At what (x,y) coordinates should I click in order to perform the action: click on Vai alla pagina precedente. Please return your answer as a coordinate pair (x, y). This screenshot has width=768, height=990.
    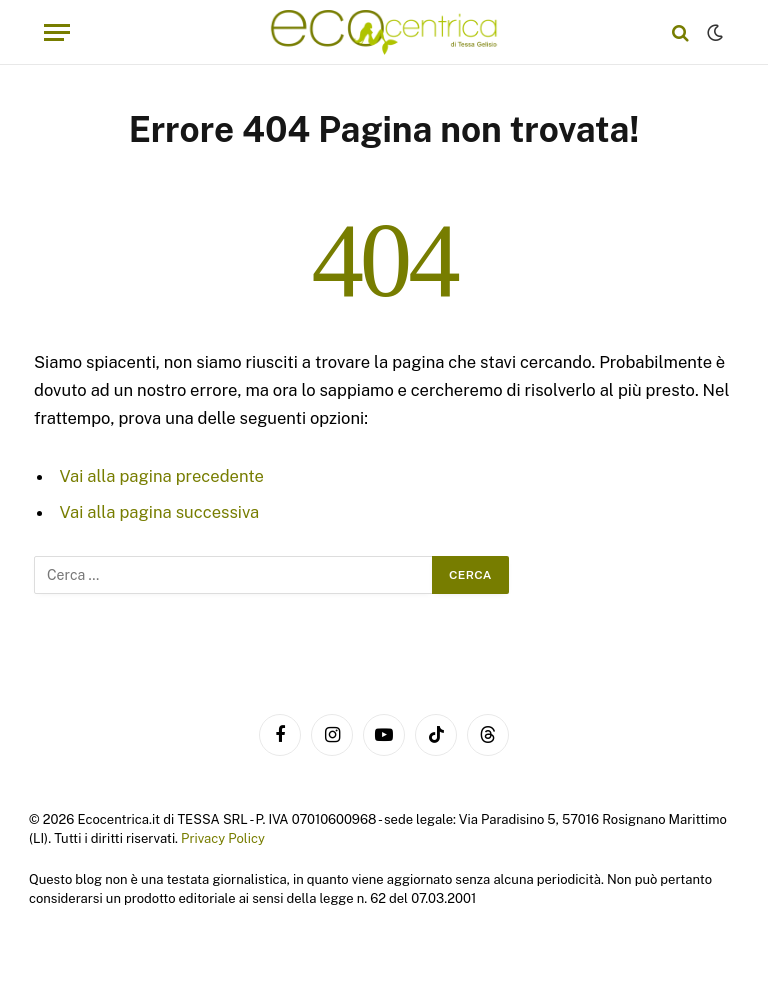
    Looking at the image, I should click on (162, 476).